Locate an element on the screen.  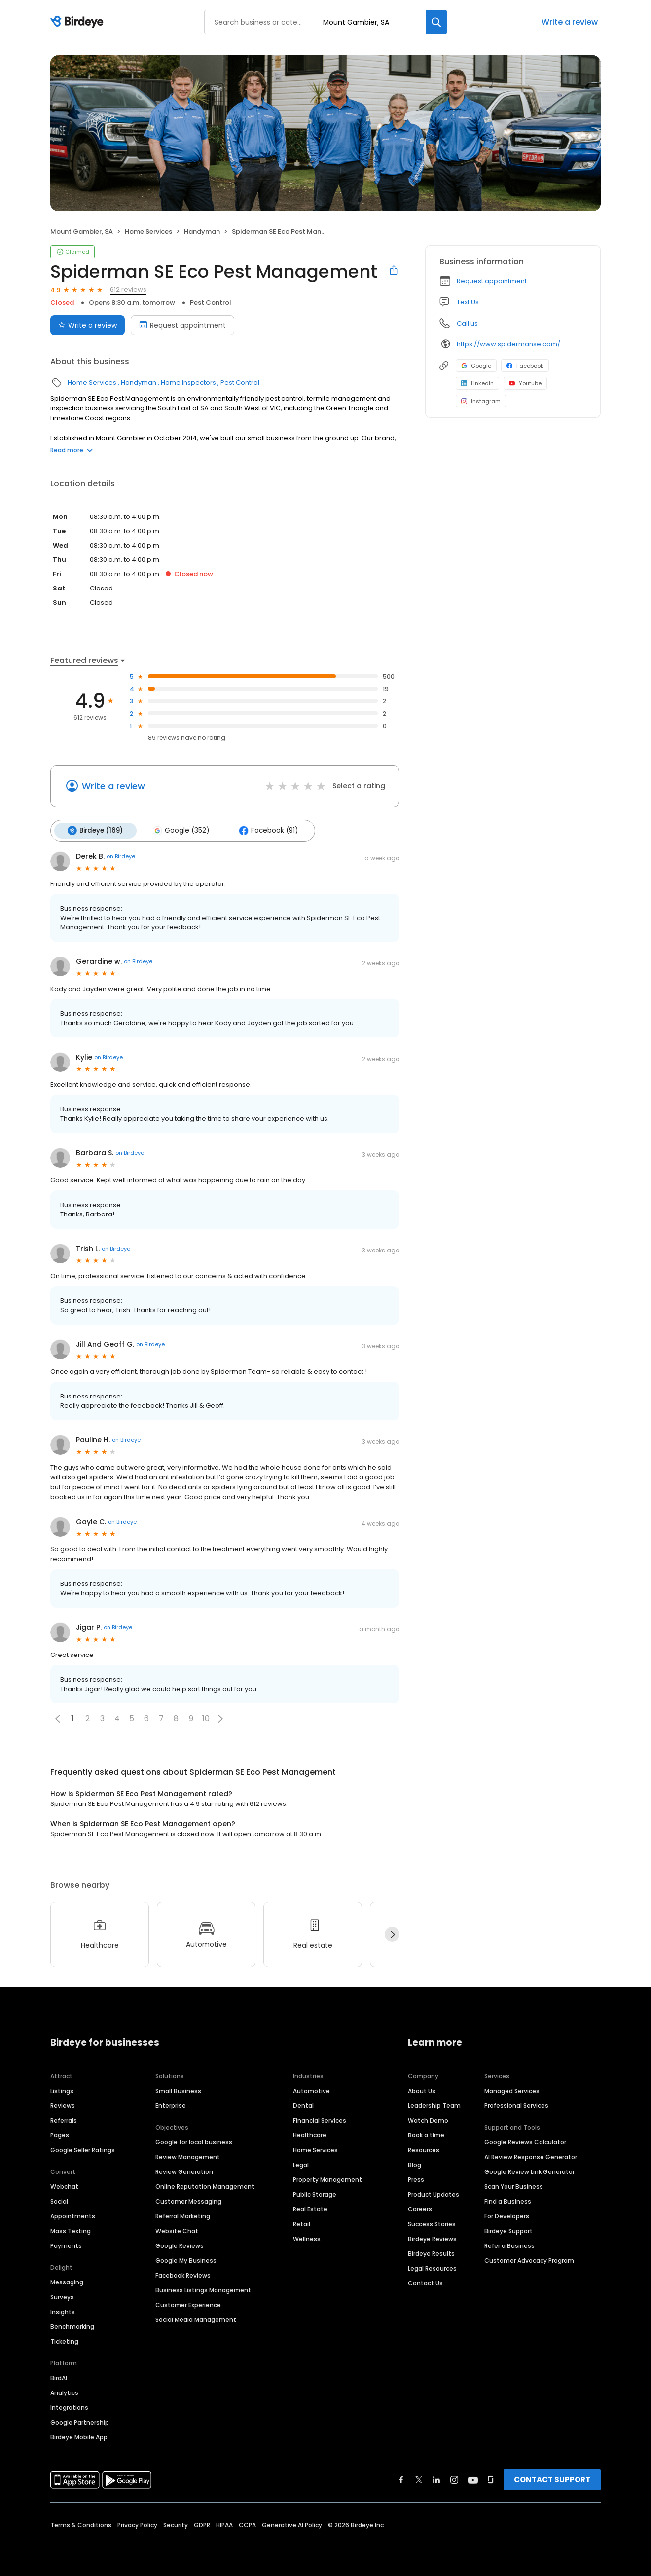
Birdeye Results is located at coordinates (431, 2252).